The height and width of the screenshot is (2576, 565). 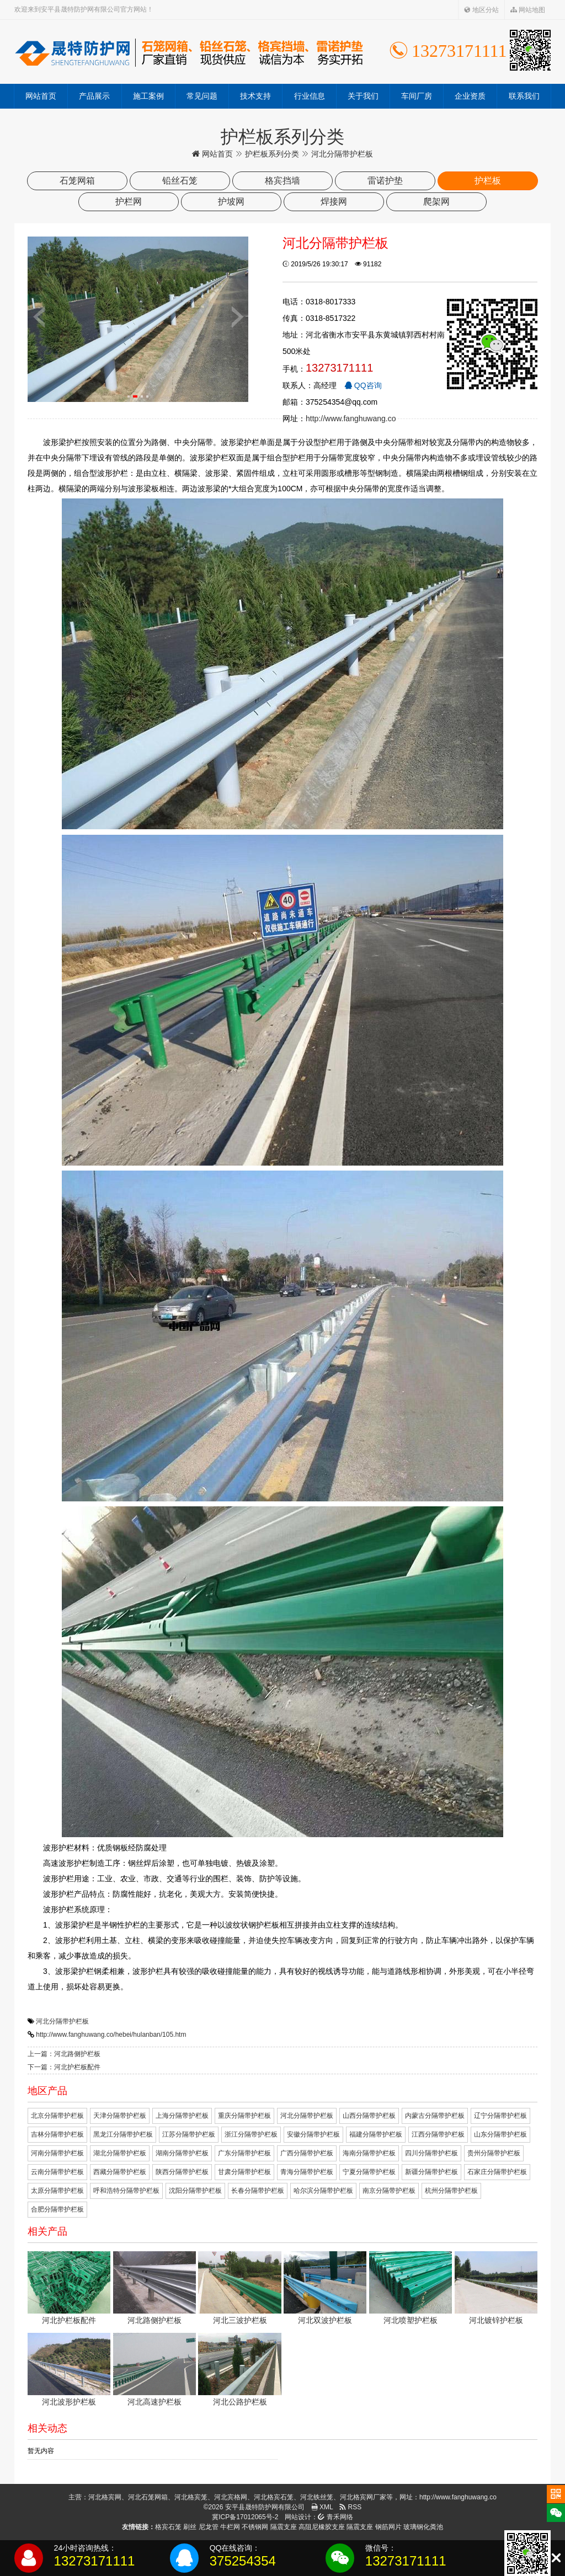 What do you see at coordinates (57, 2172) in the screenshot?
I see `云南分隔带护栏板` at bounding box center [57, 2172].